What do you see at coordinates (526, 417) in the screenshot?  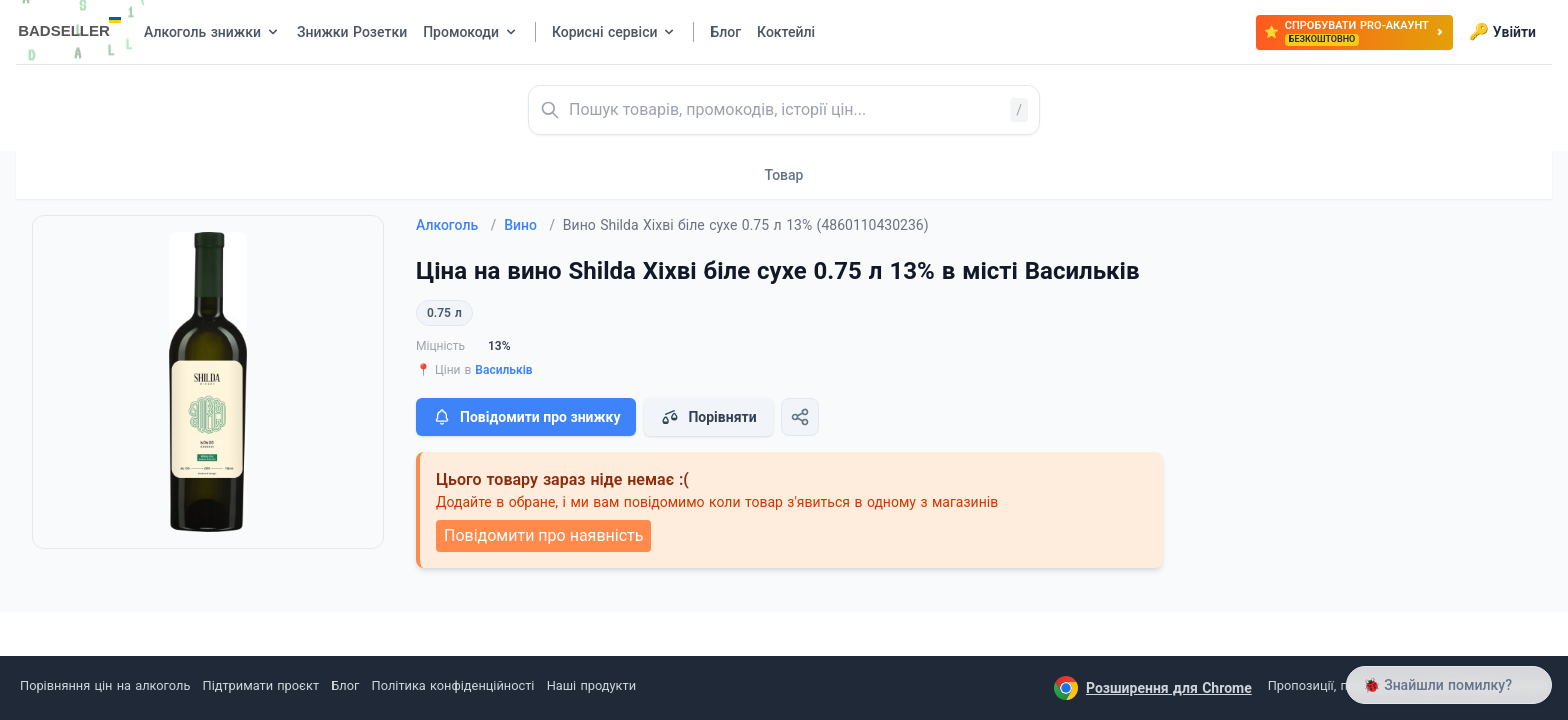 I see `Повідомити про знижку` at bounding box center [526, 417].